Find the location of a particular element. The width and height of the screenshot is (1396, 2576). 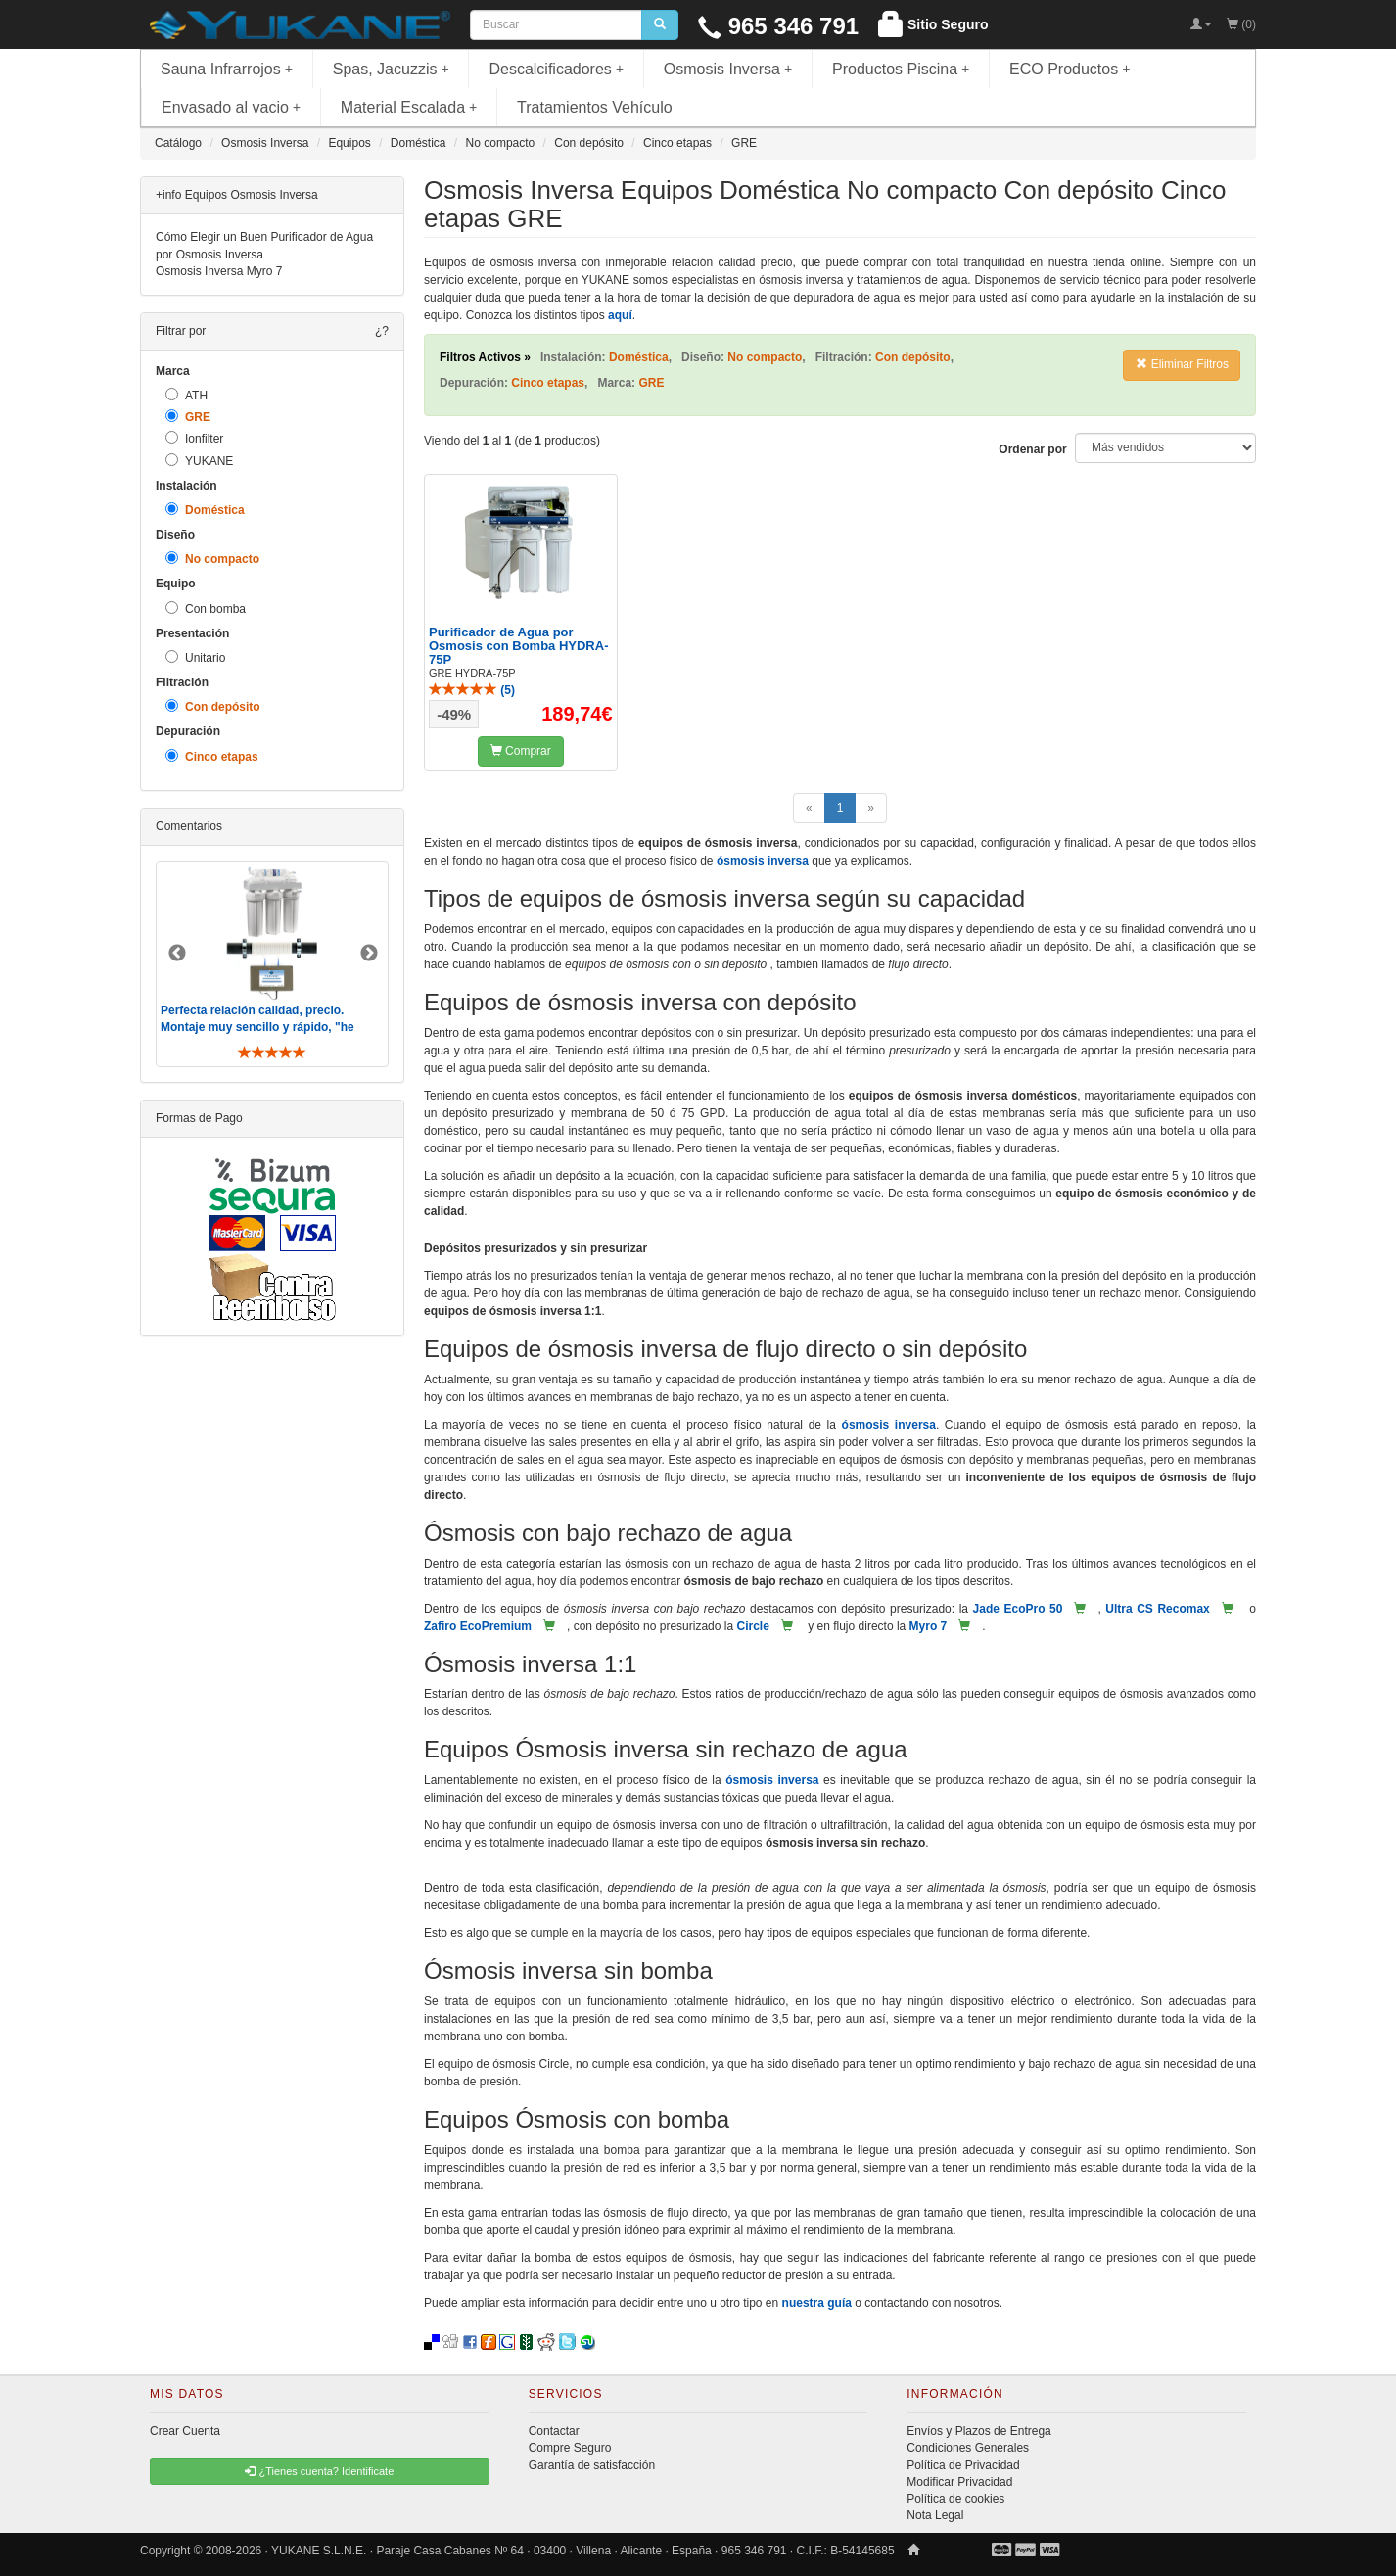

ósmosis inversa is located at coordinates (763, 860).